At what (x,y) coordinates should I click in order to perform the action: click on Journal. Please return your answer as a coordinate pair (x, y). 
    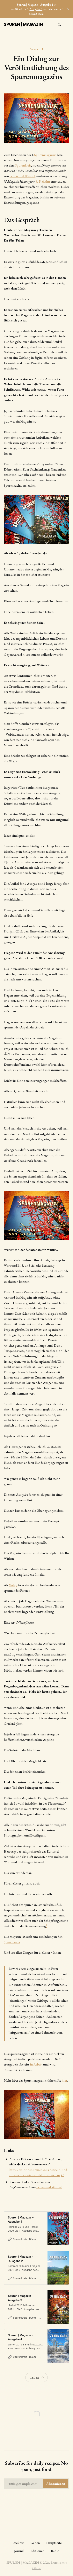
    Looking at the image, I should click on (19, 2550).